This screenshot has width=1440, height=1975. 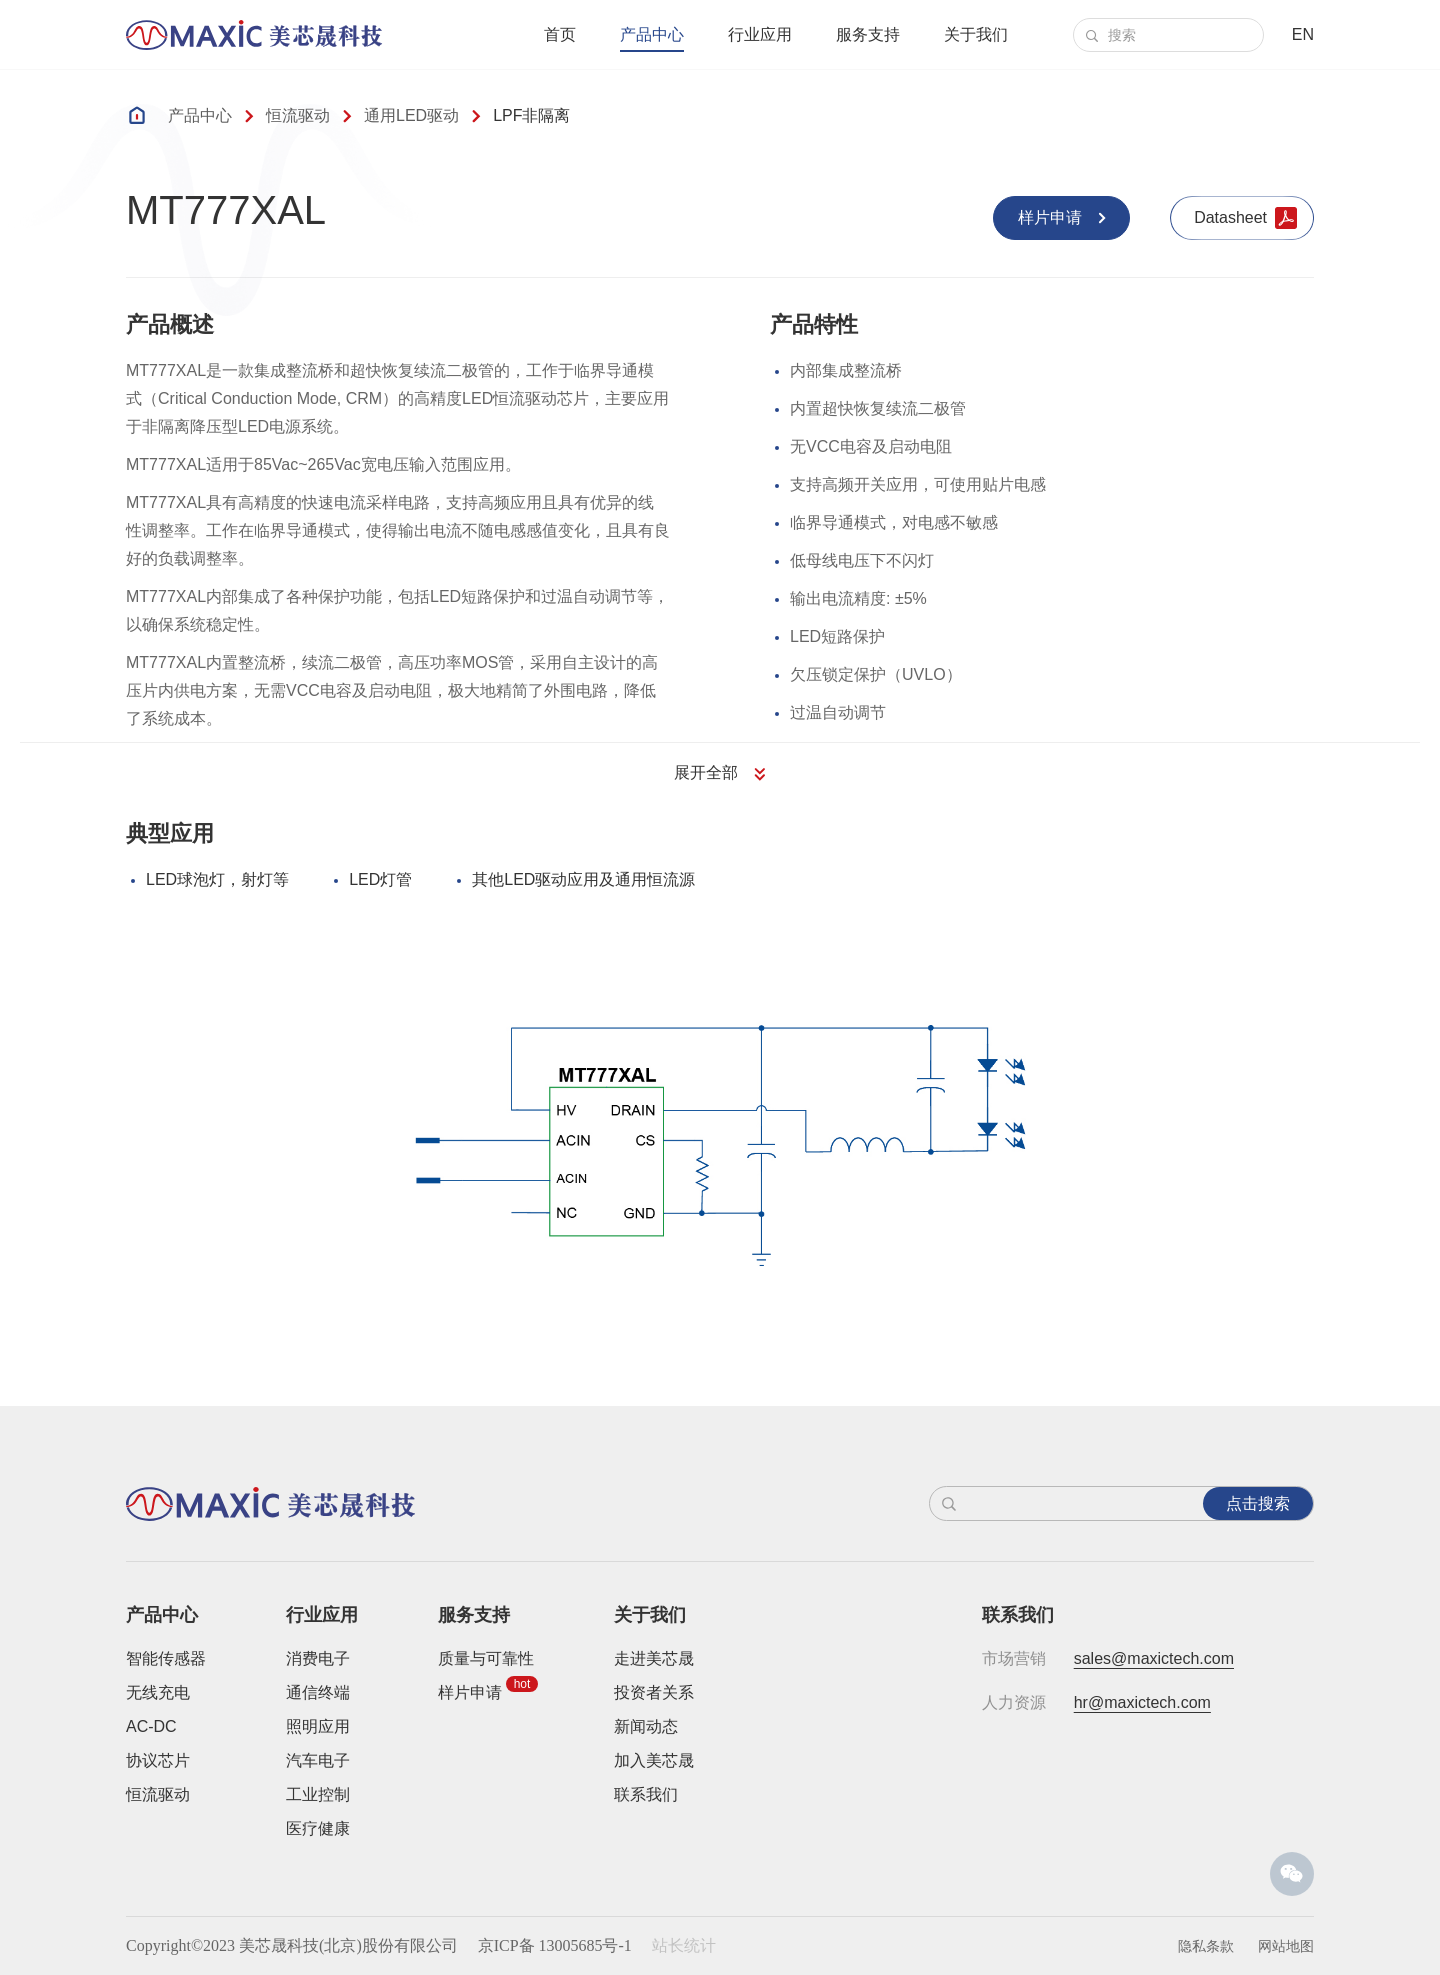 What do you see at coordinates (1286, 1946) in the screenshot?
I see `网站地图` at bounding box center [1286, 1946].